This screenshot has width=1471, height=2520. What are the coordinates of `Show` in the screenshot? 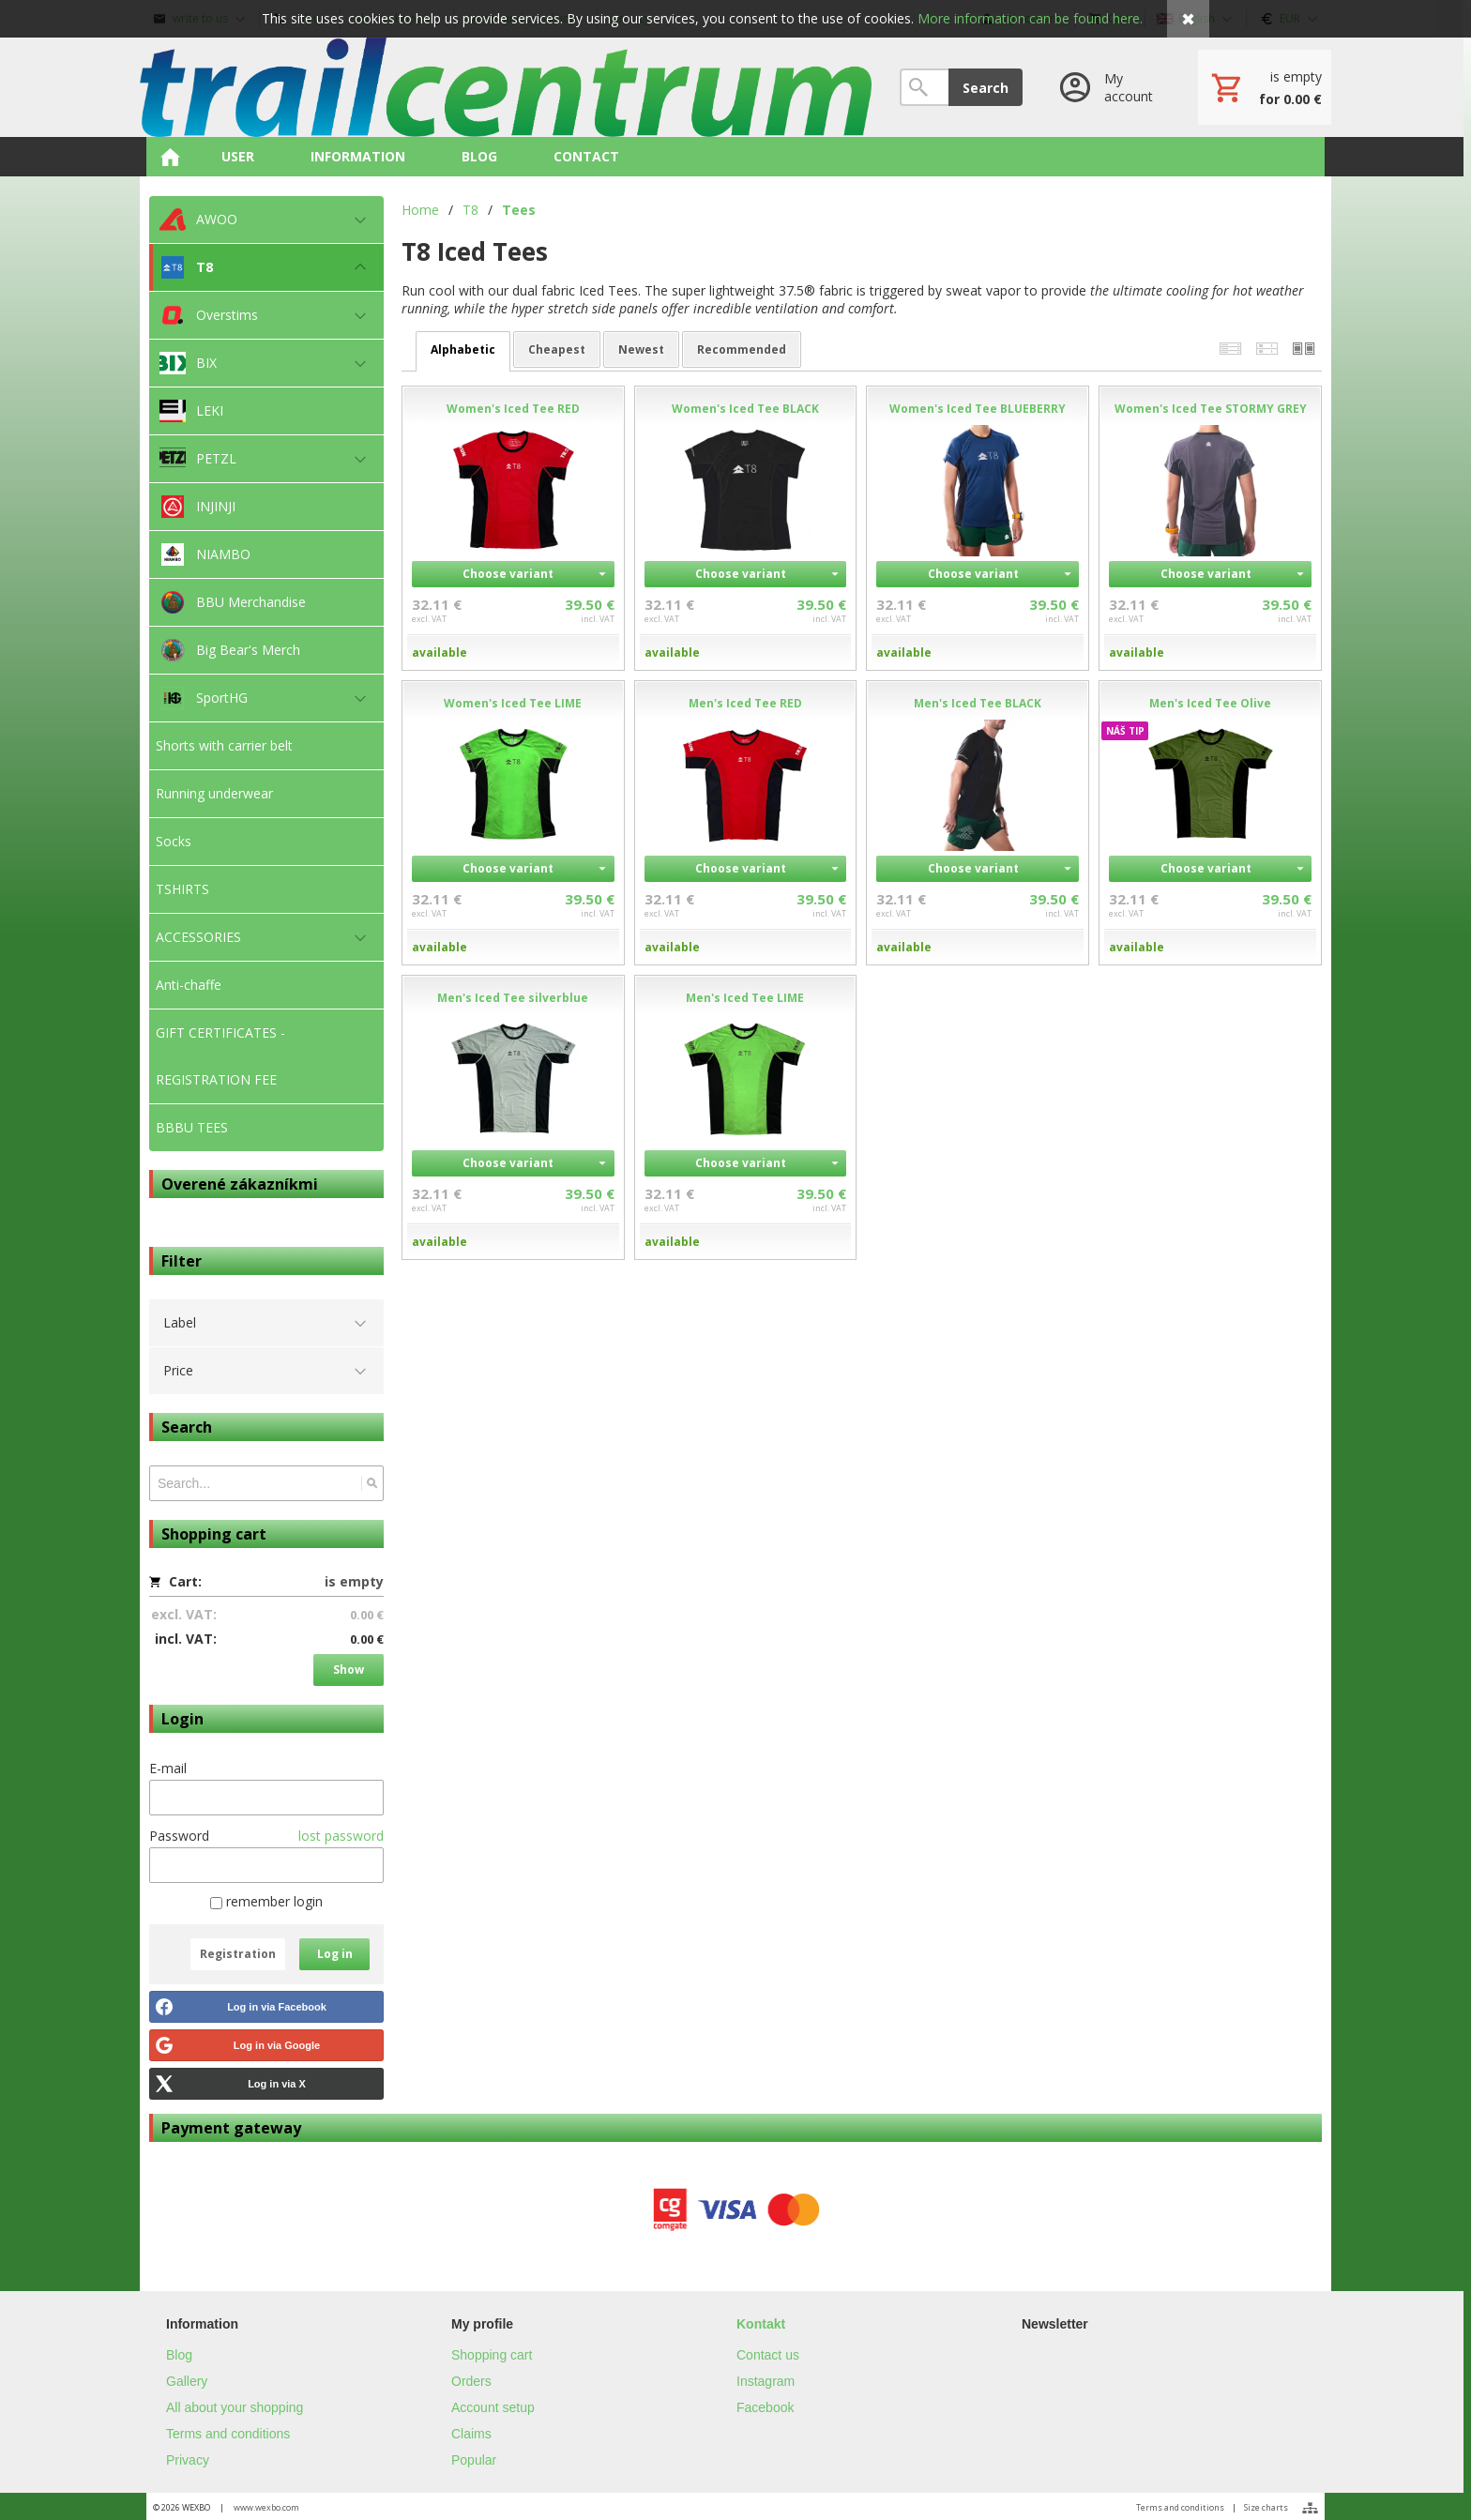 It's located at (348, 1669).